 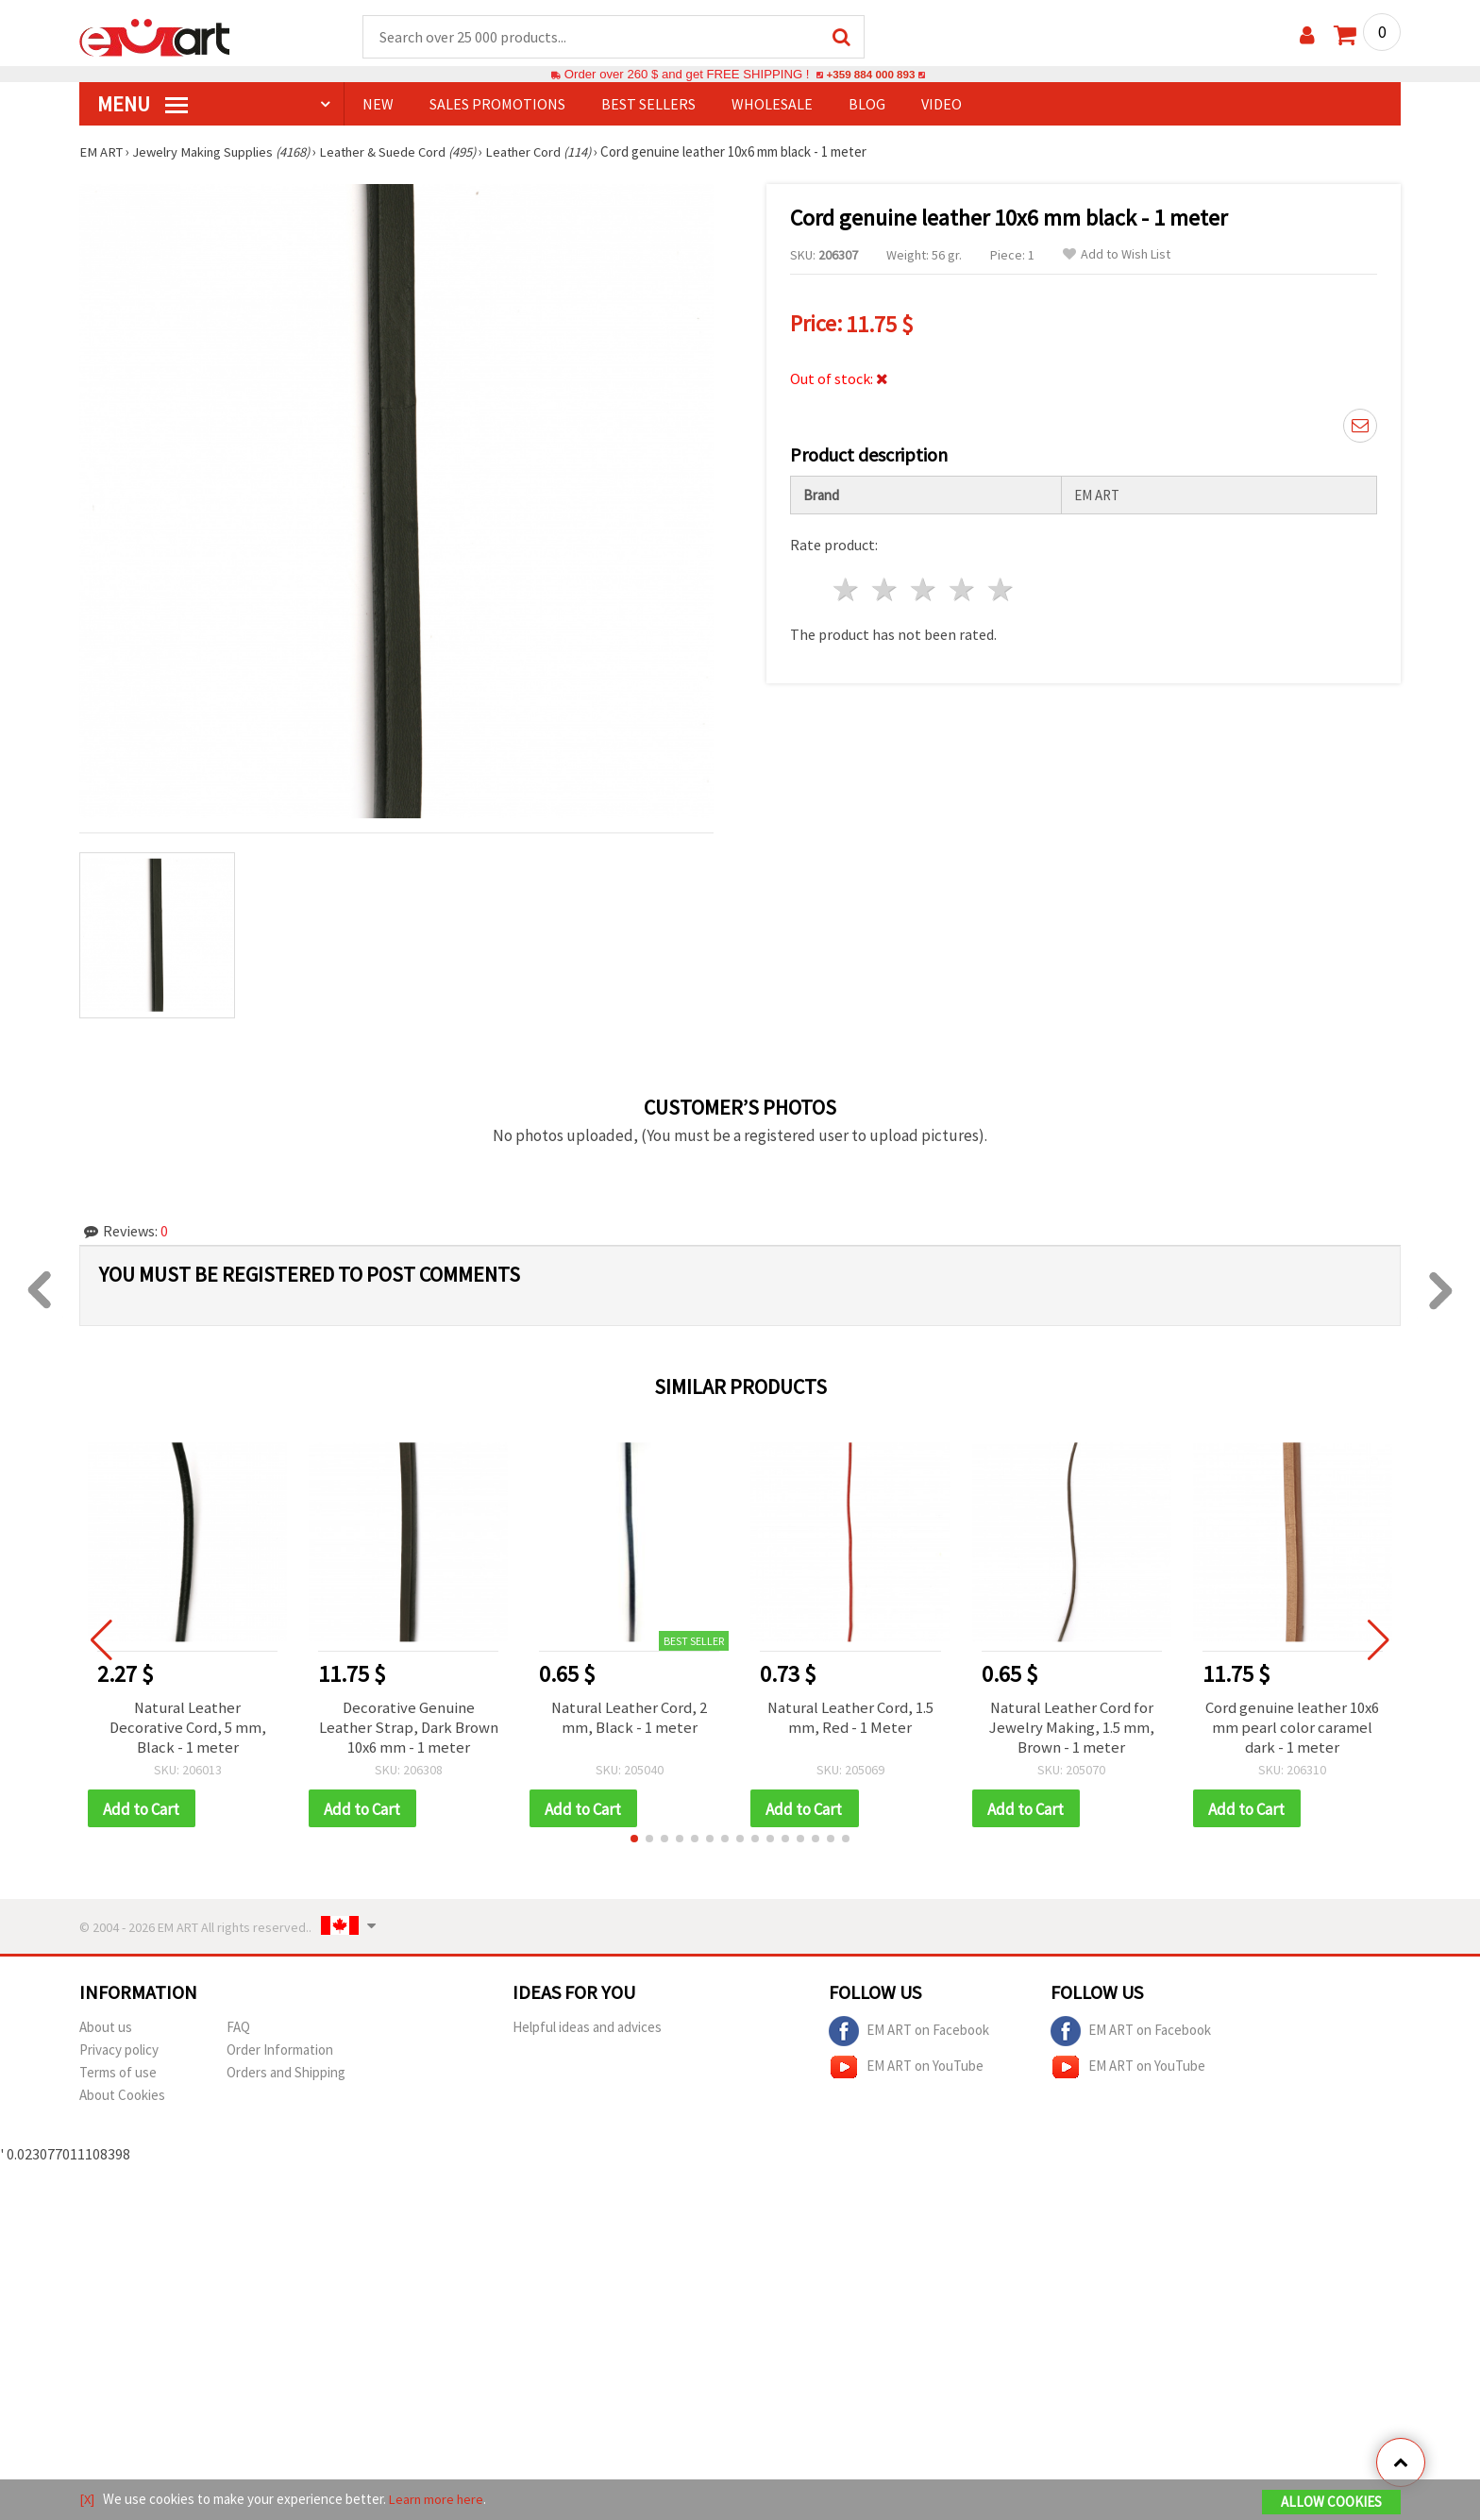 What do you see at coordinates (87, 2500) in the screenshot?
I see `[X]` at bounding box center [87, 2500].